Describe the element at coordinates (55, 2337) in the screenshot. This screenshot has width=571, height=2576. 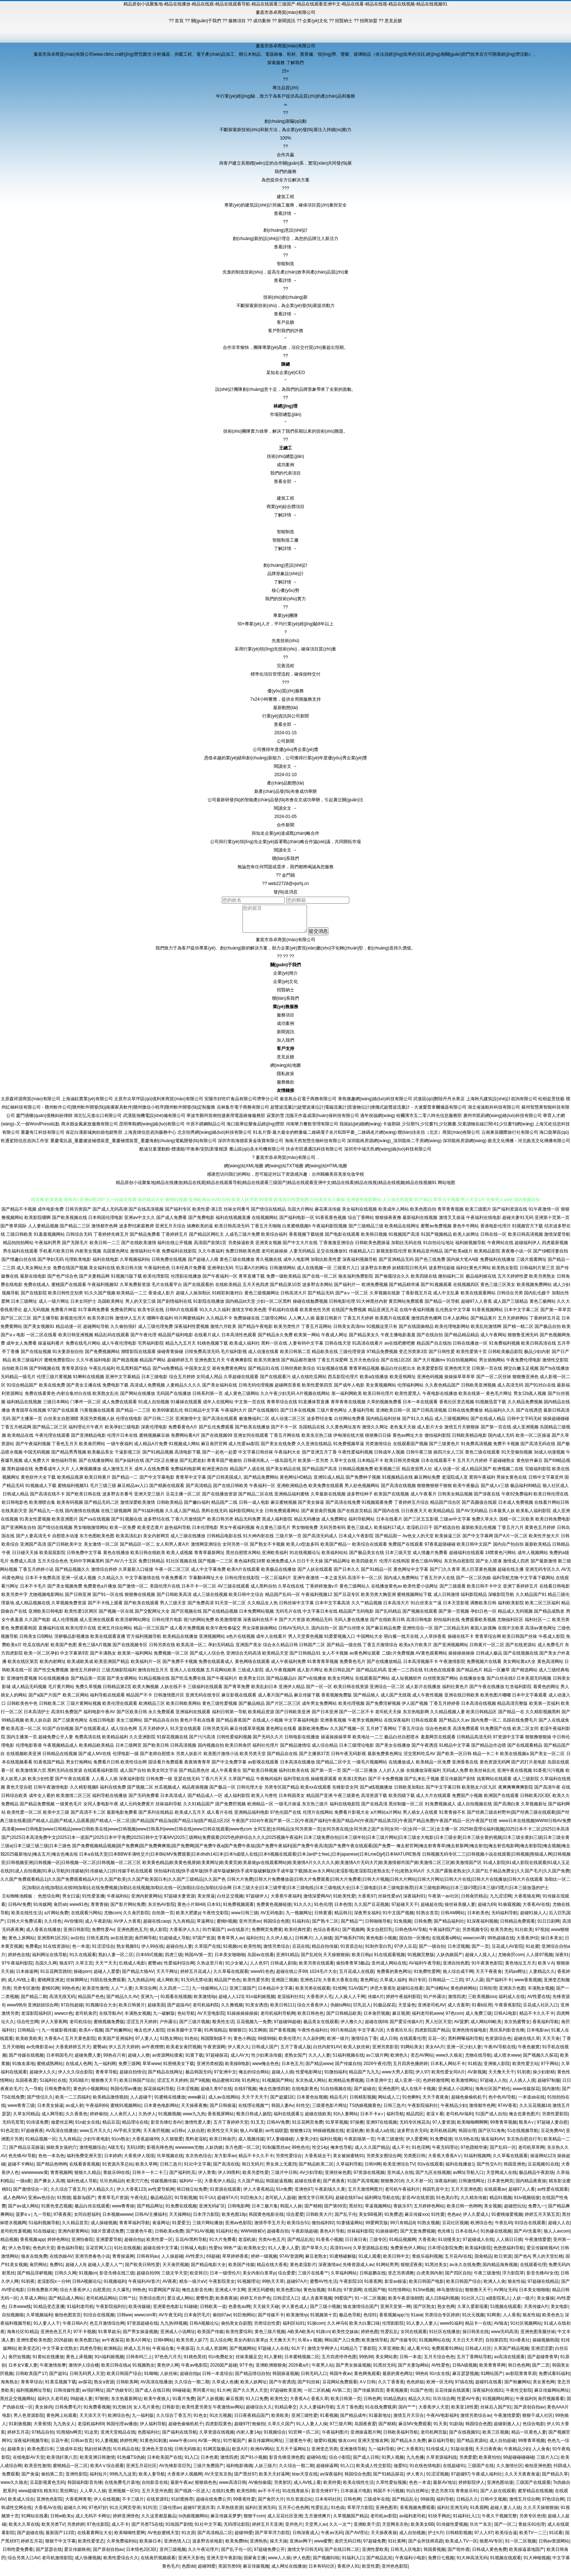
I see `亚洲色色五月天` at that location.